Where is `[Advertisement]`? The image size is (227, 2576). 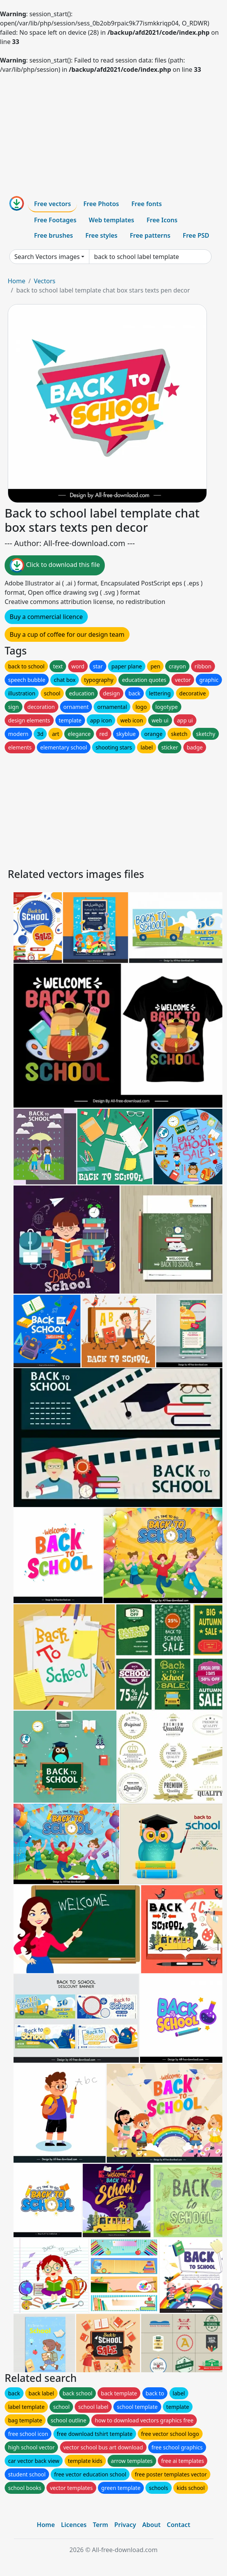
[Advertisement] is located at coordinates (113, 132).